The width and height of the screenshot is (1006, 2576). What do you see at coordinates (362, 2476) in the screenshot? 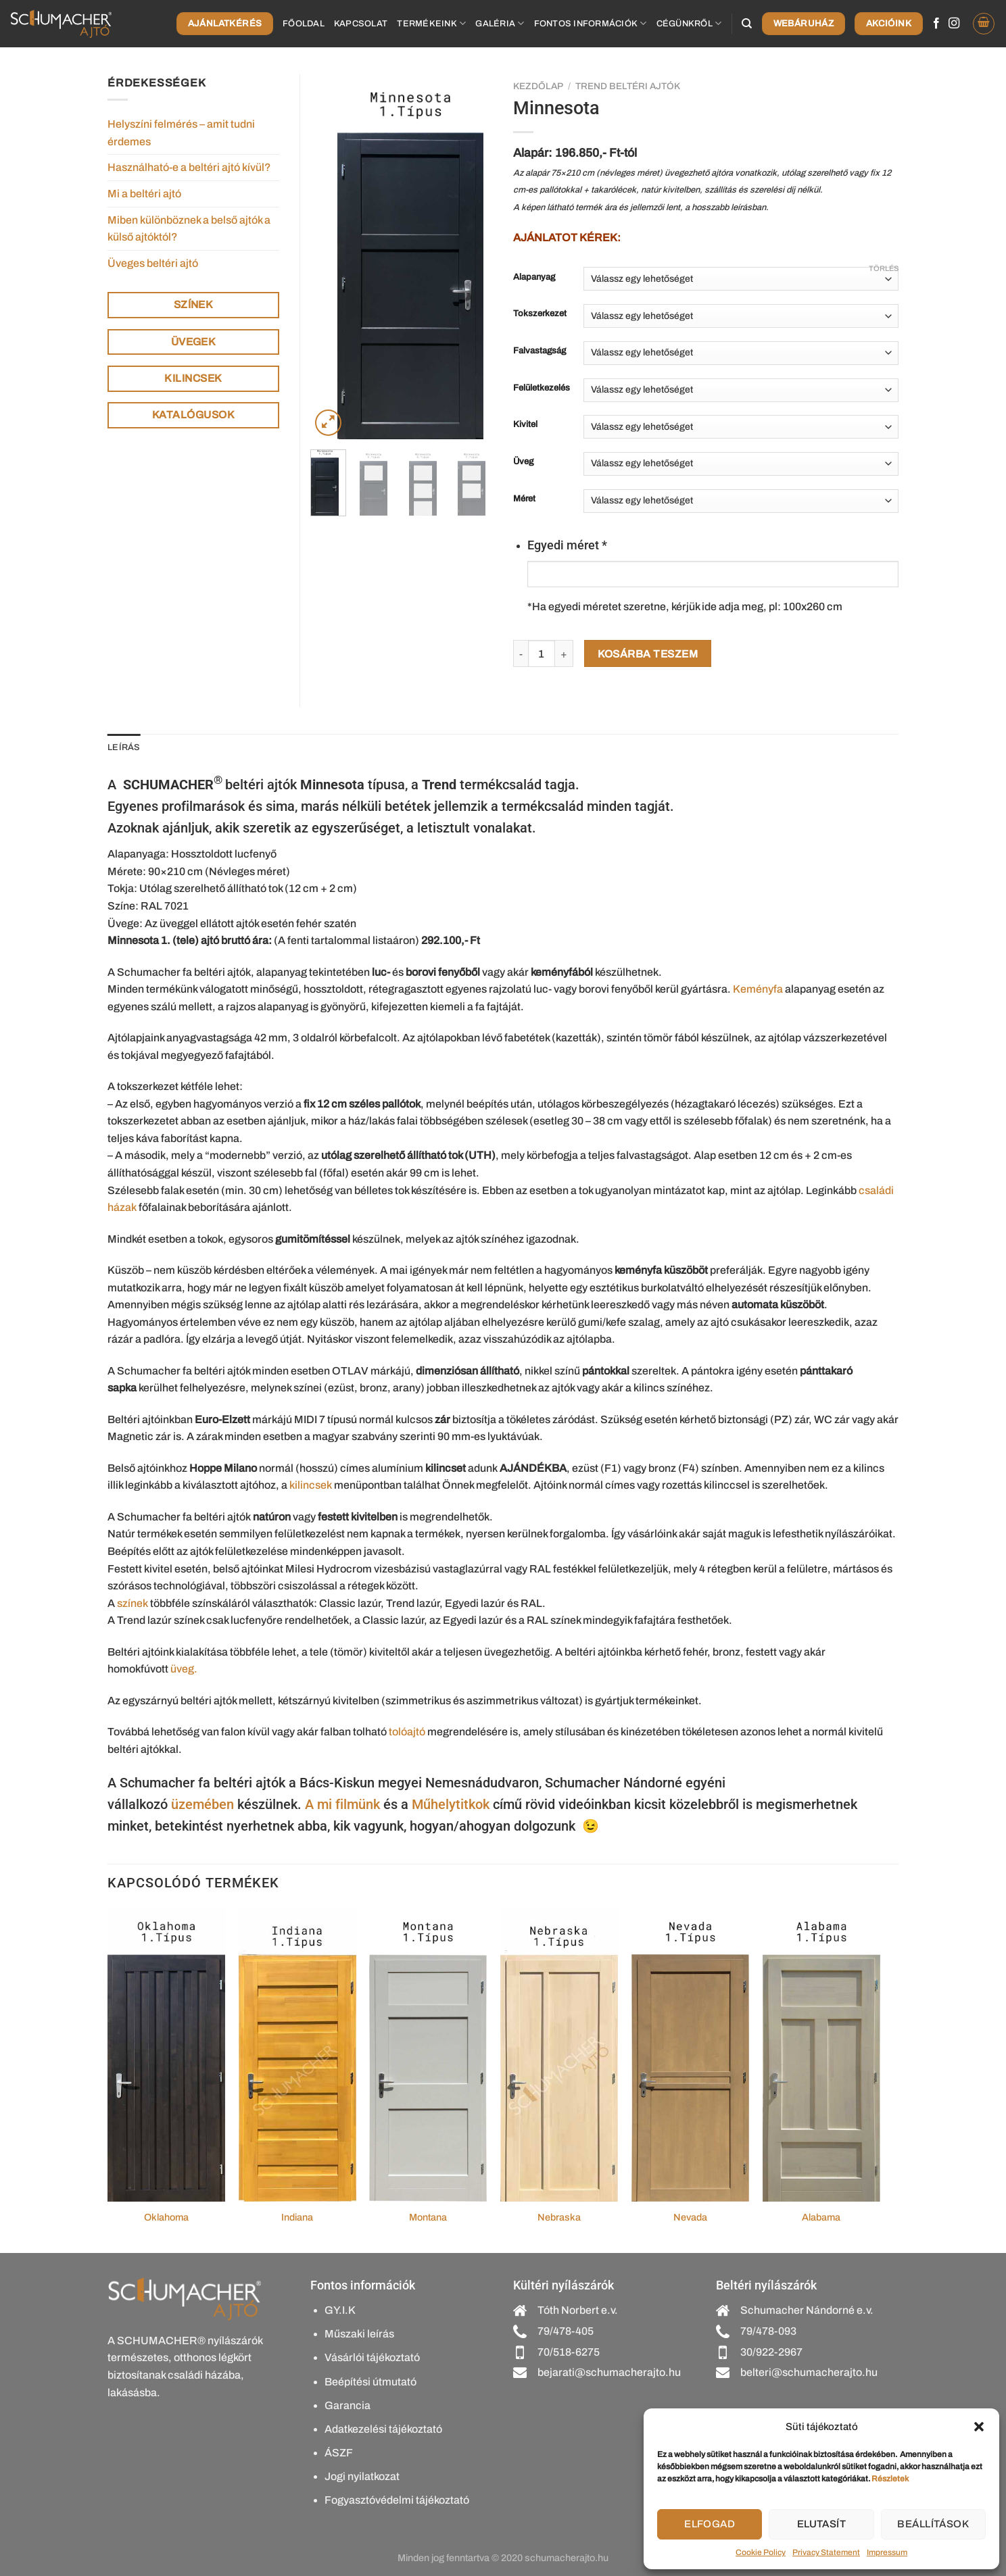
I see `Jogi nyilatkozat` at bounding box center [362, 2476].